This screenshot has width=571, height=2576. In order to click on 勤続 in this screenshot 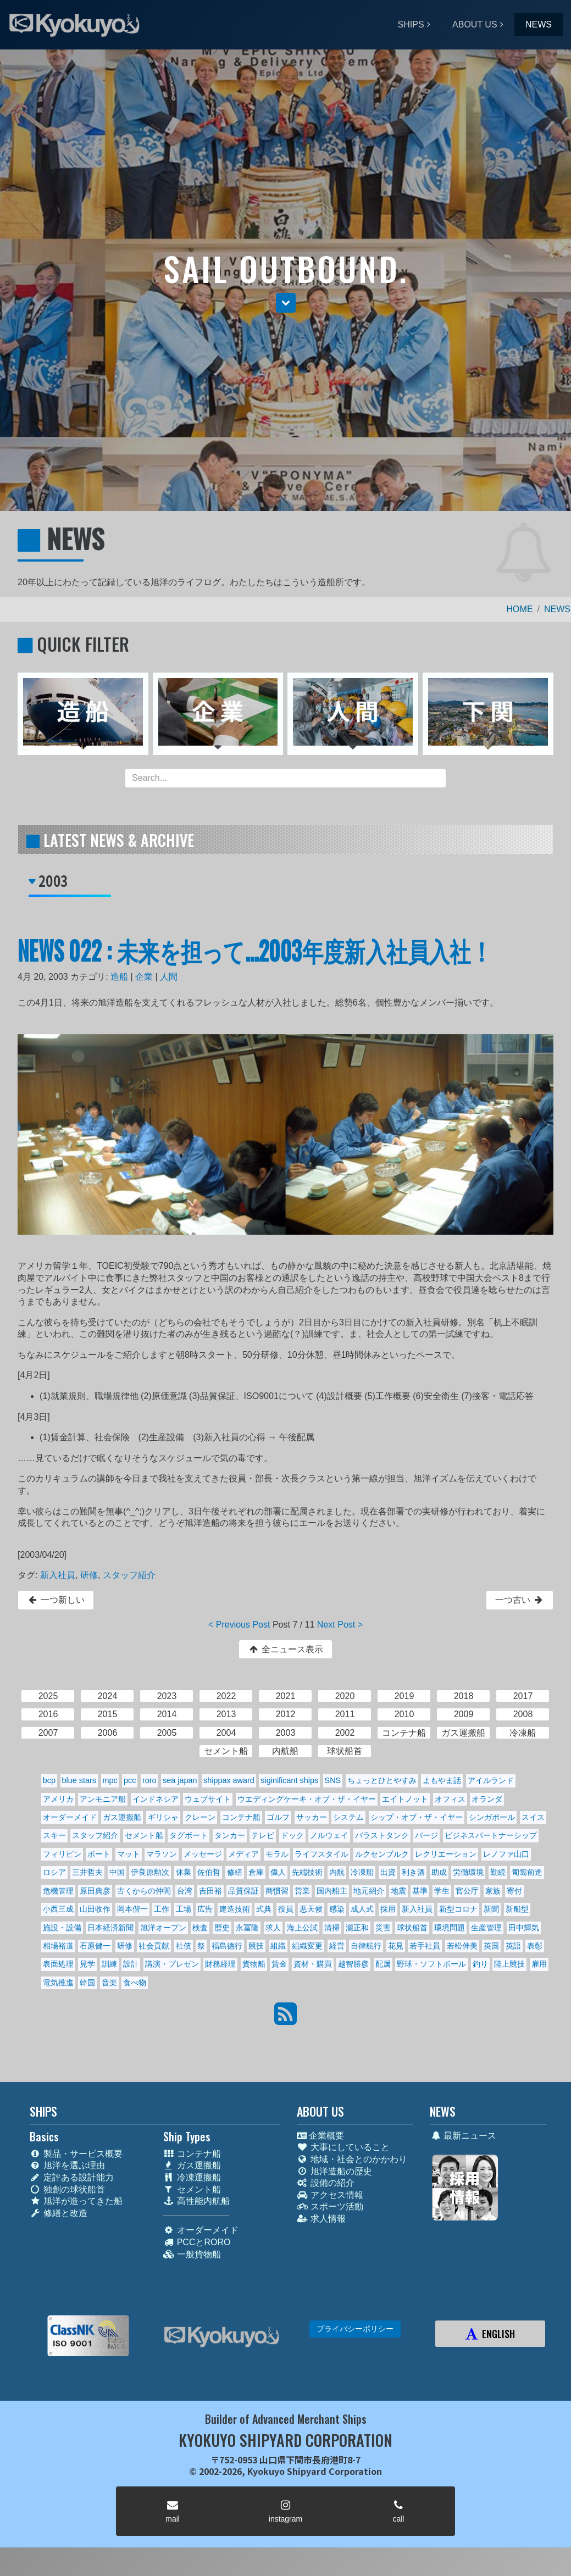, I will do `click(498, 1872)`.